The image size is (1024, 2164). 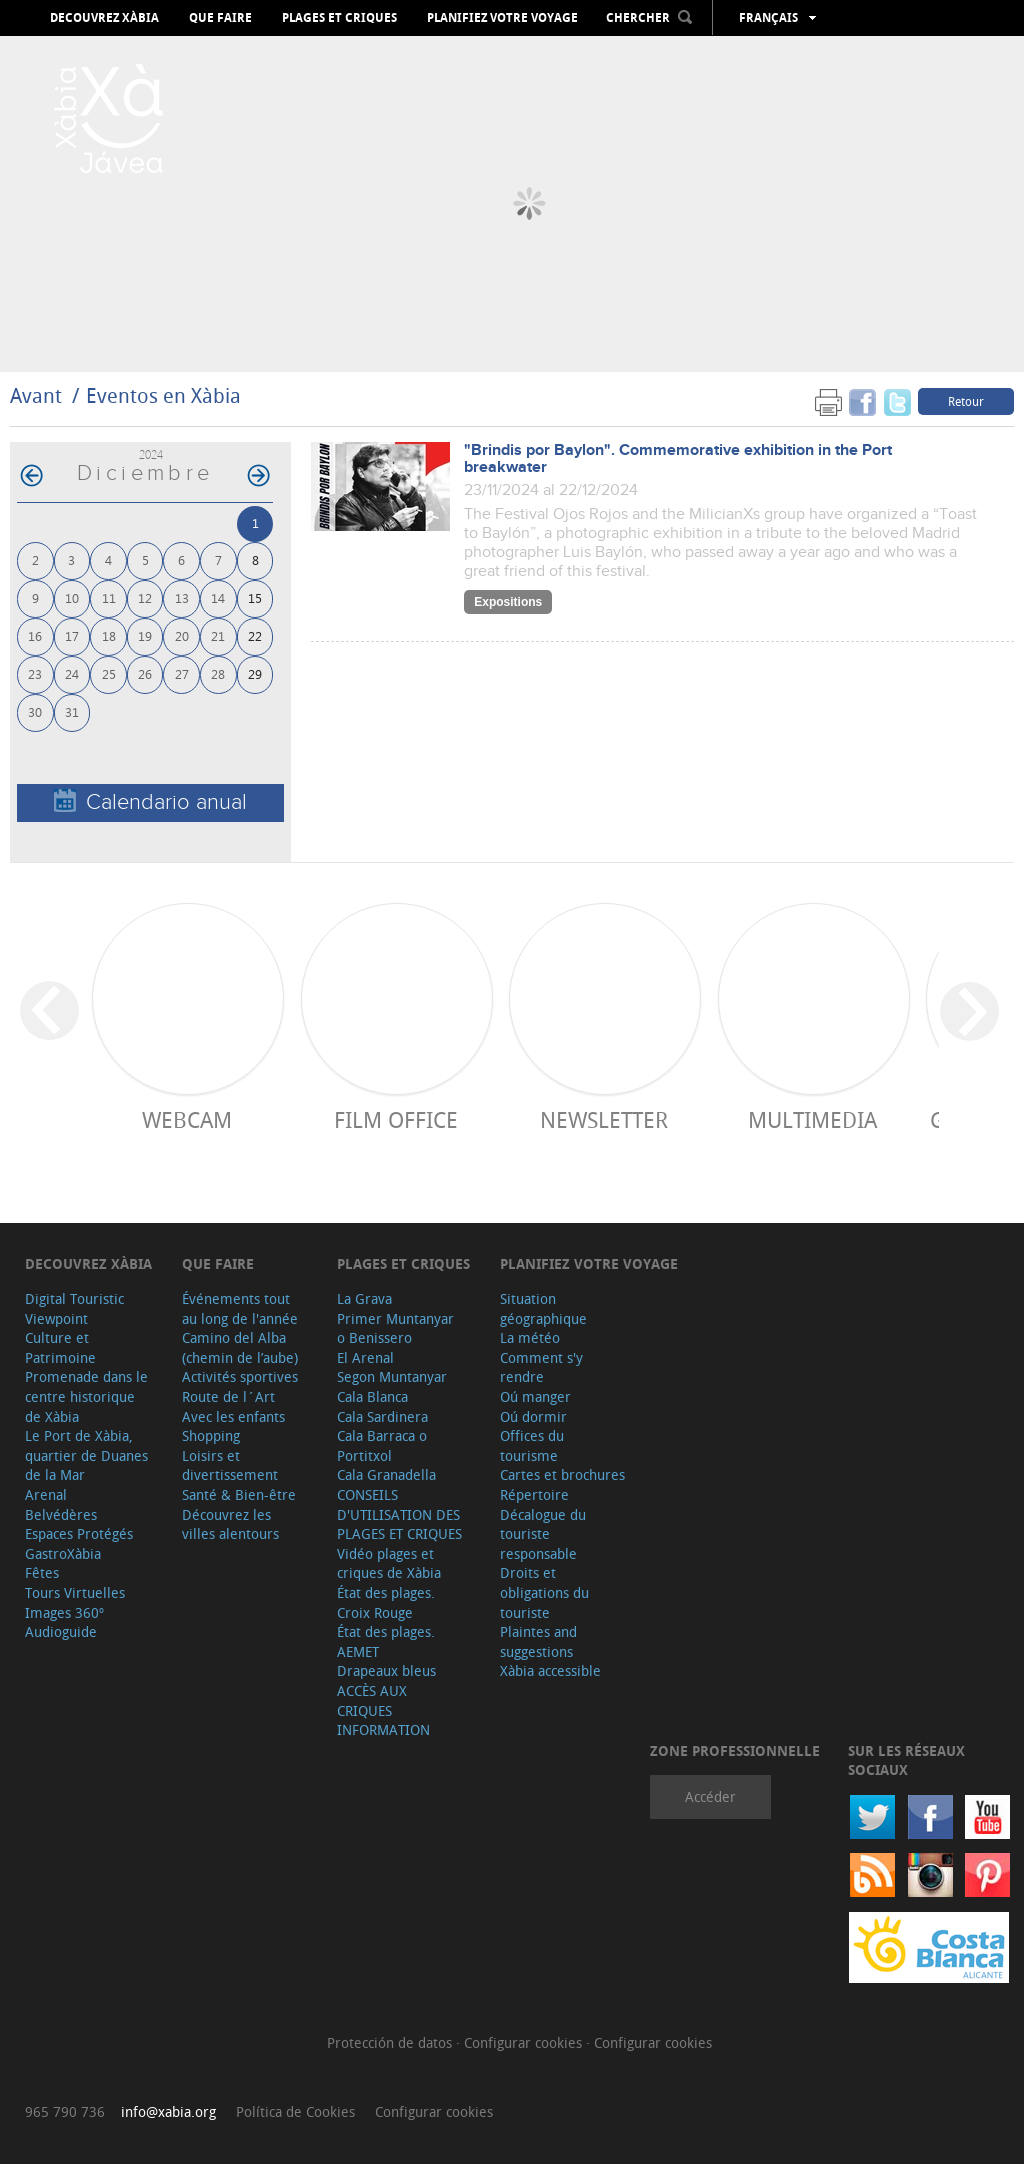 I want to click on Vidéo plages et criques de Xàbia, so click(x=389, y=1563).